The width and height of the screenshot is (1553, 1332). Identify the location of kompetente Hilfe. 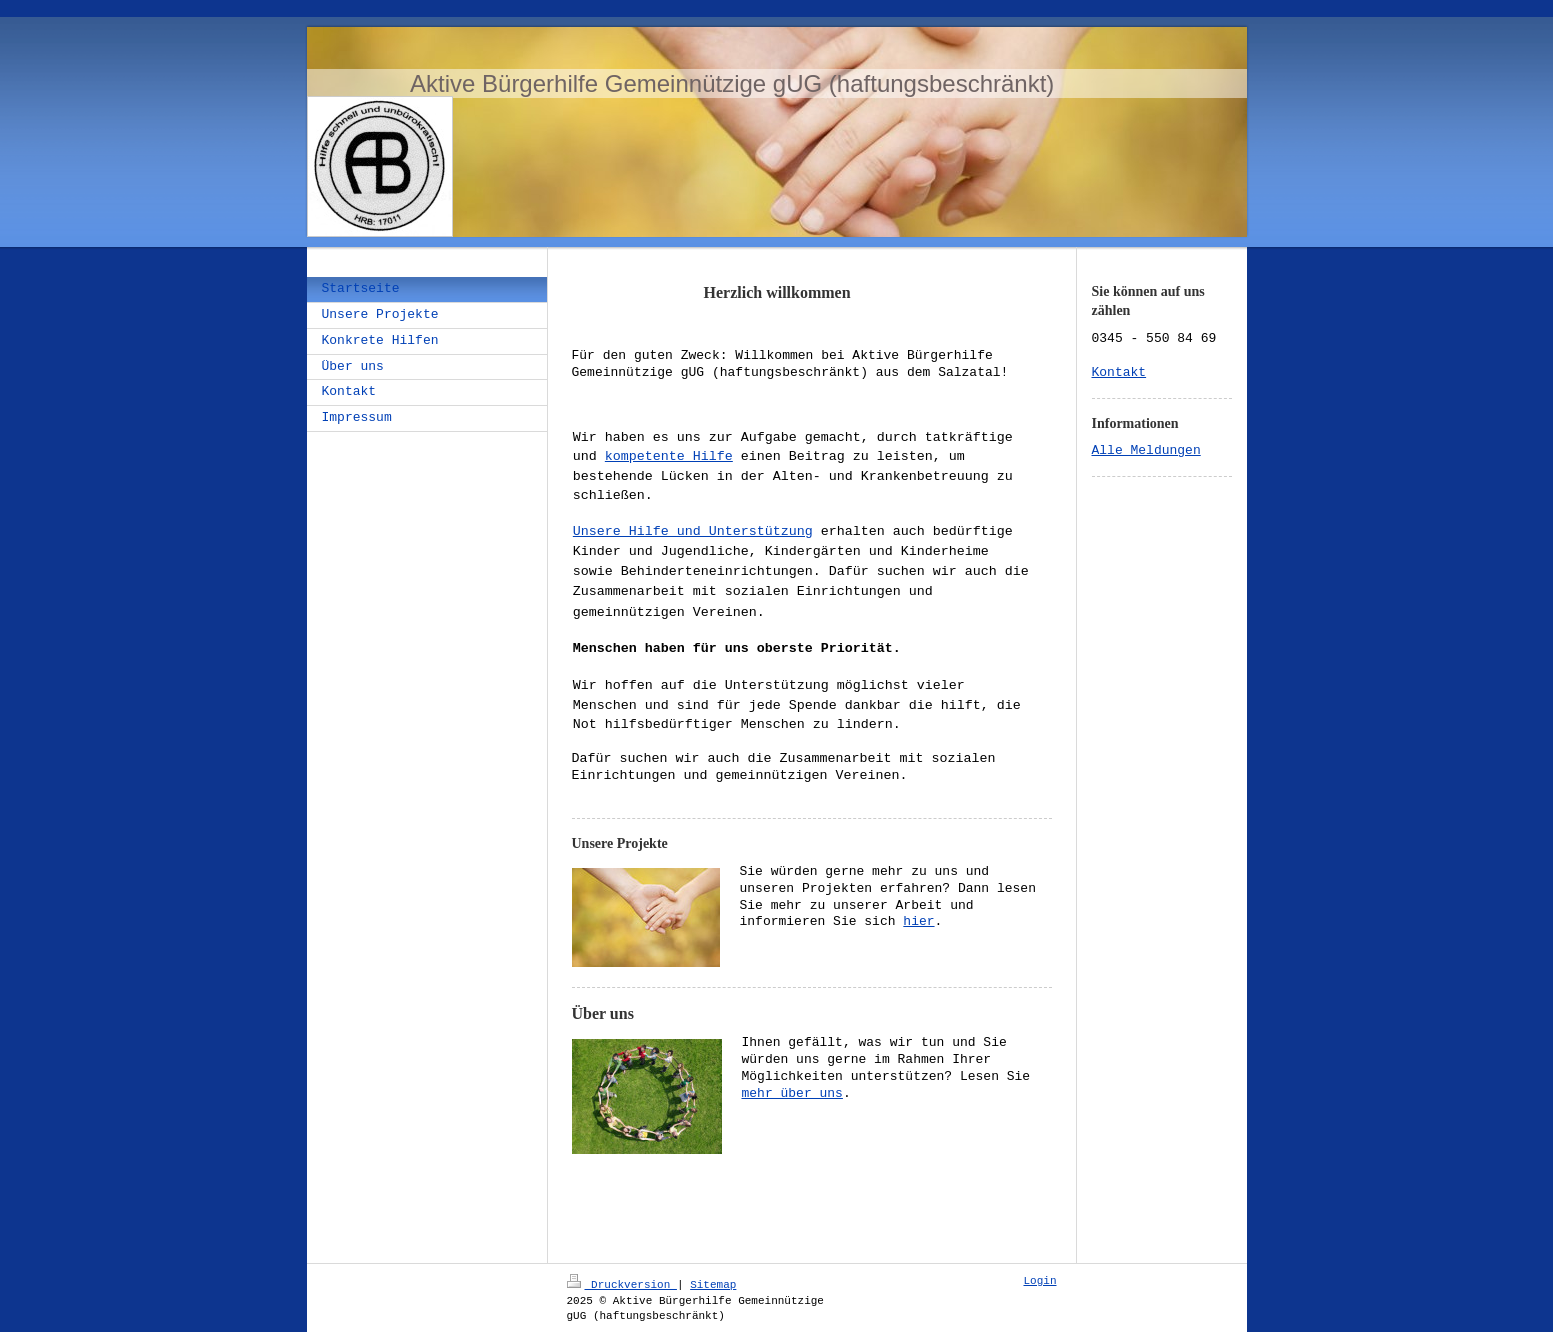
(669, 456).